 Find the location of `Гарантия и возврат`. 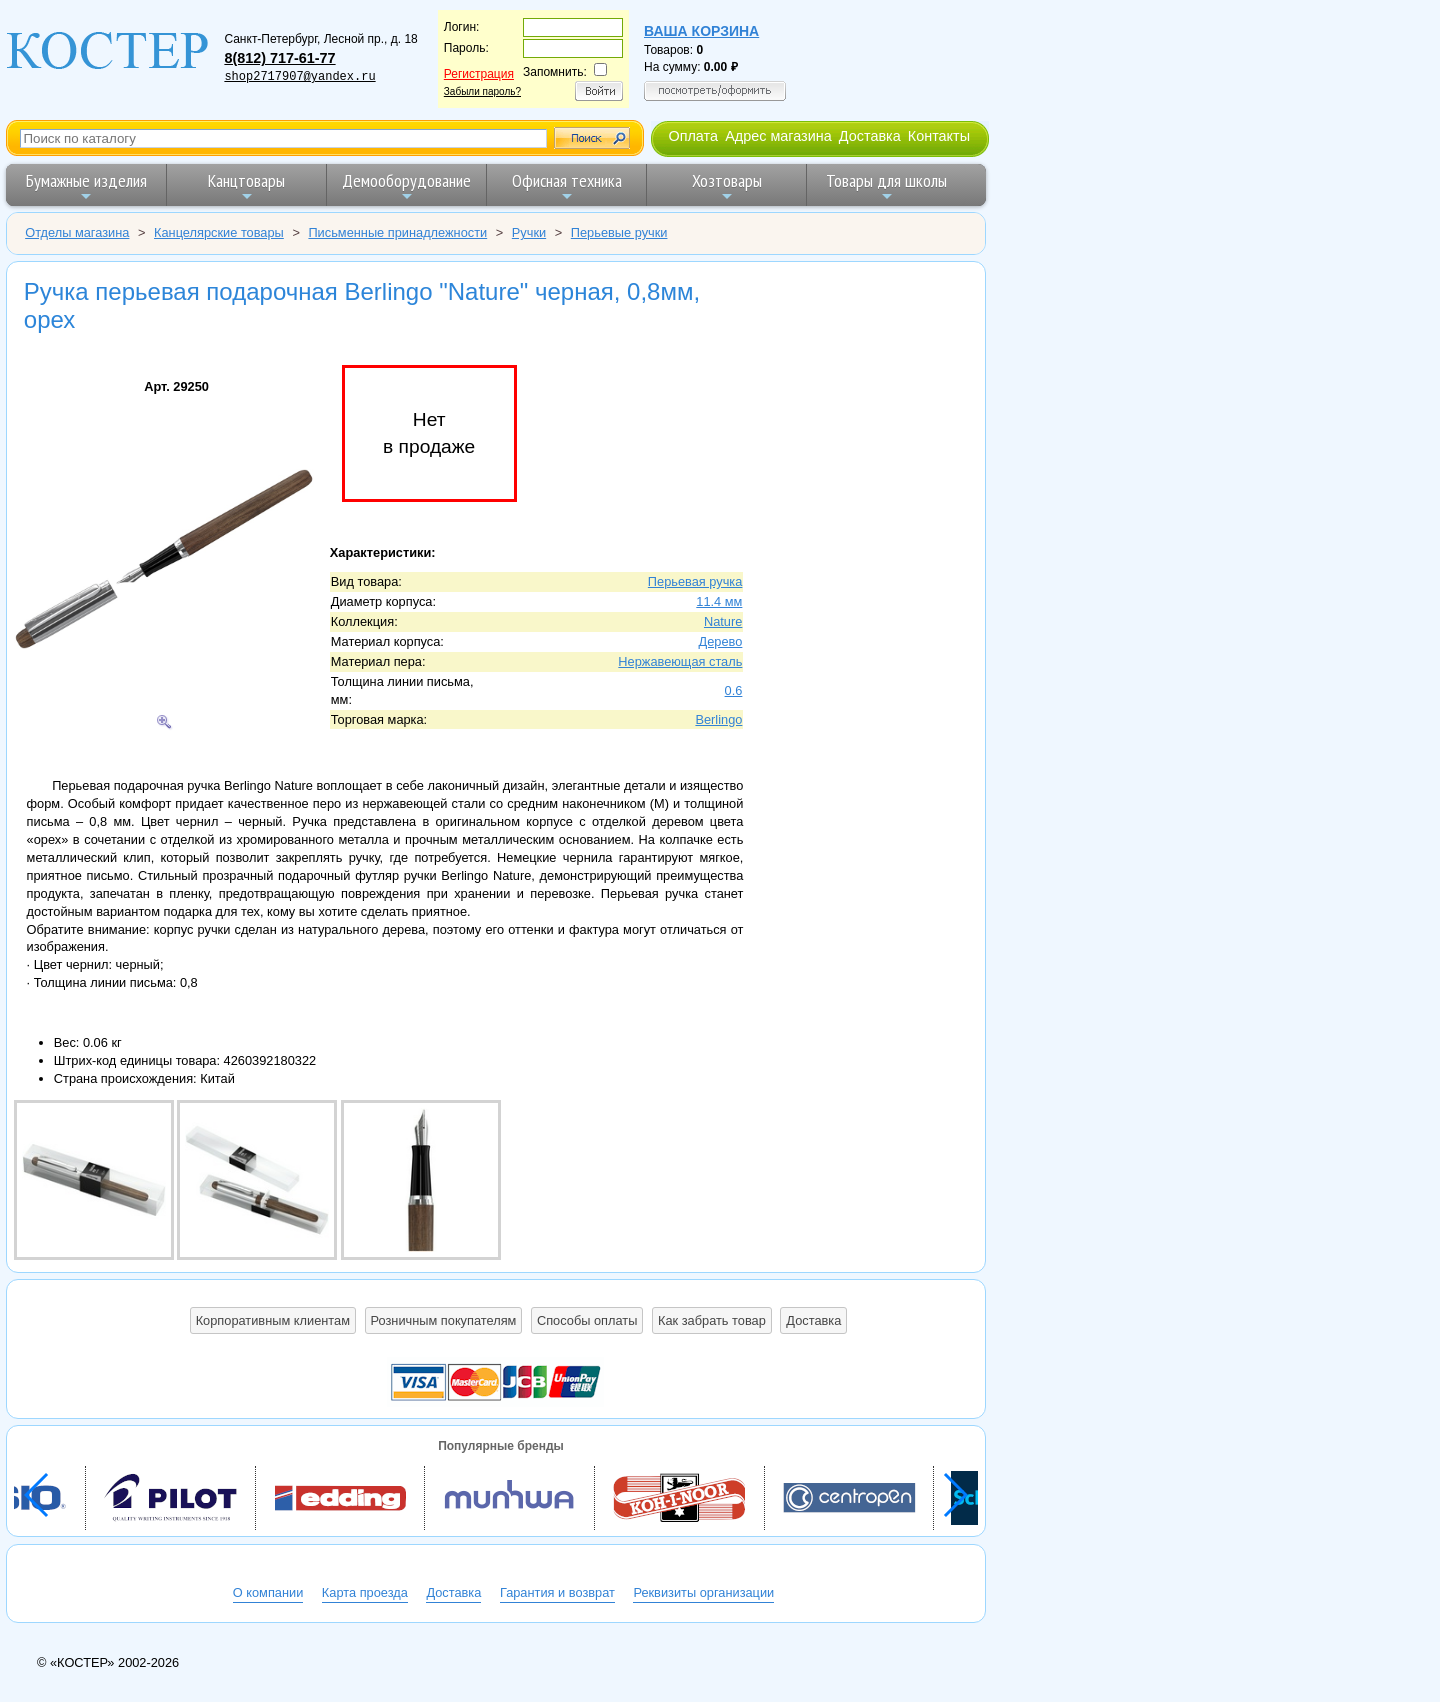

Гарантия и возврат is located at coordinates (557, 1592).